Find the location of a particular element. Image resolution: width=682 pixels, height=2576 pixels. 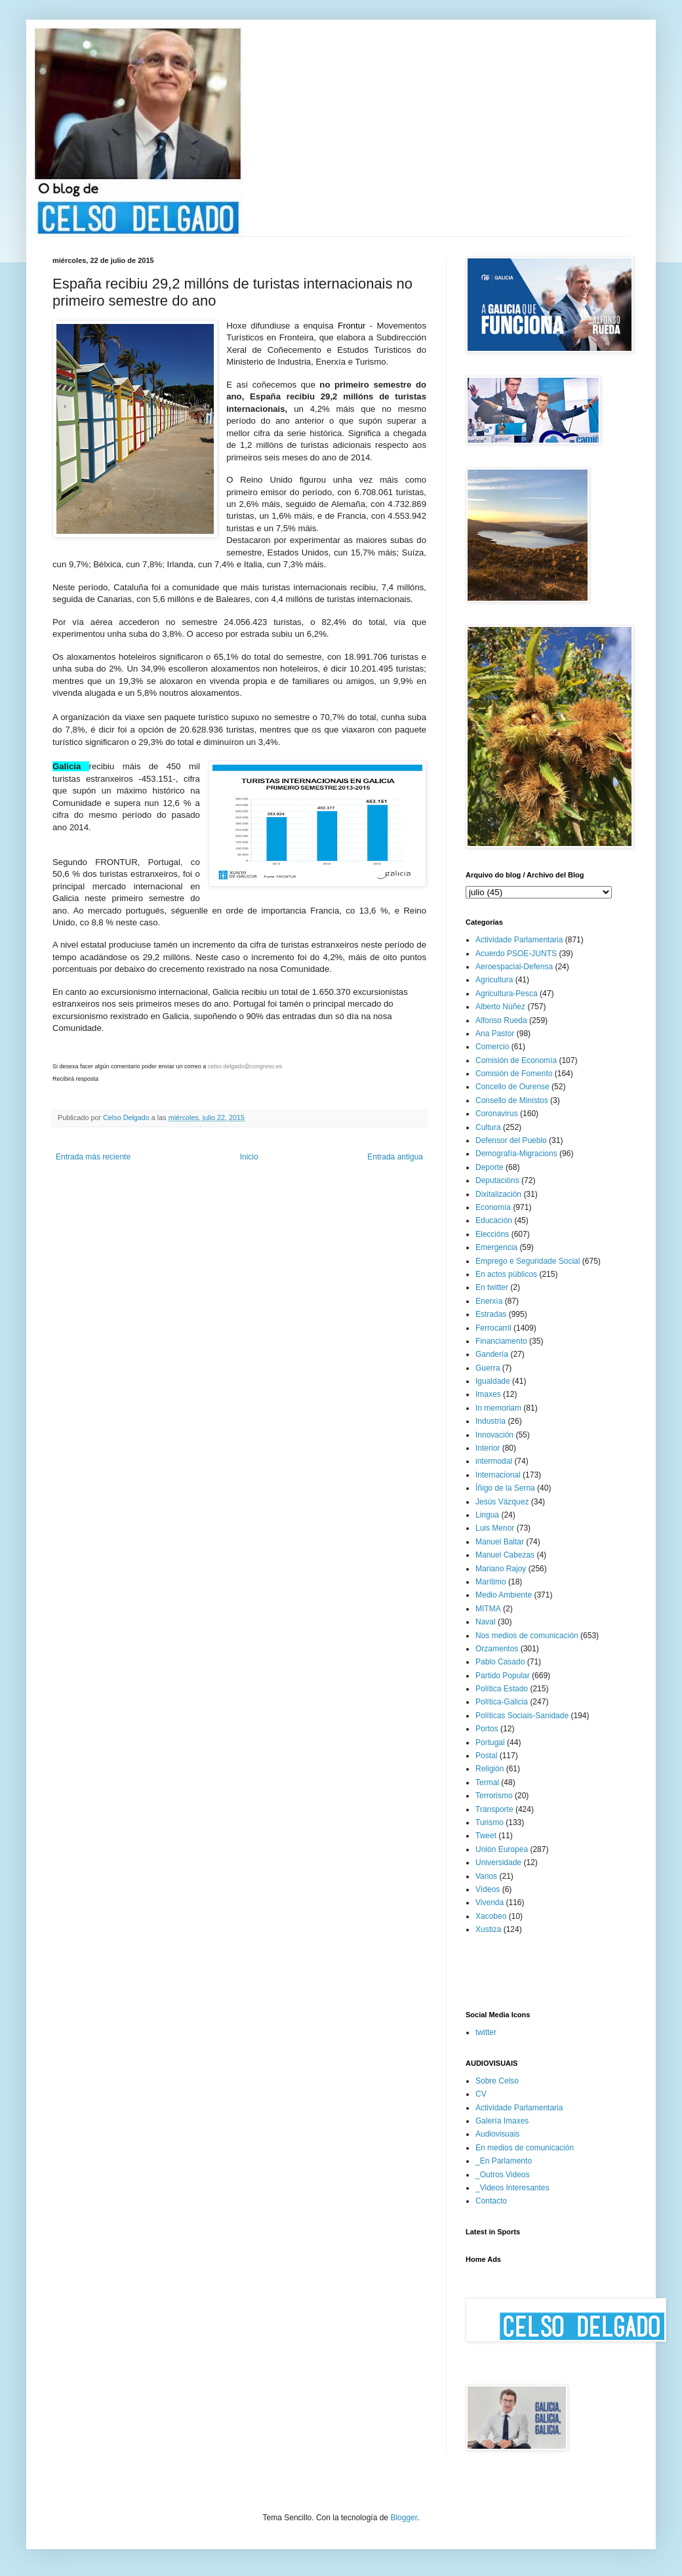

Políticas Sociais-Sanidade is located at coordinates (522, 1715).